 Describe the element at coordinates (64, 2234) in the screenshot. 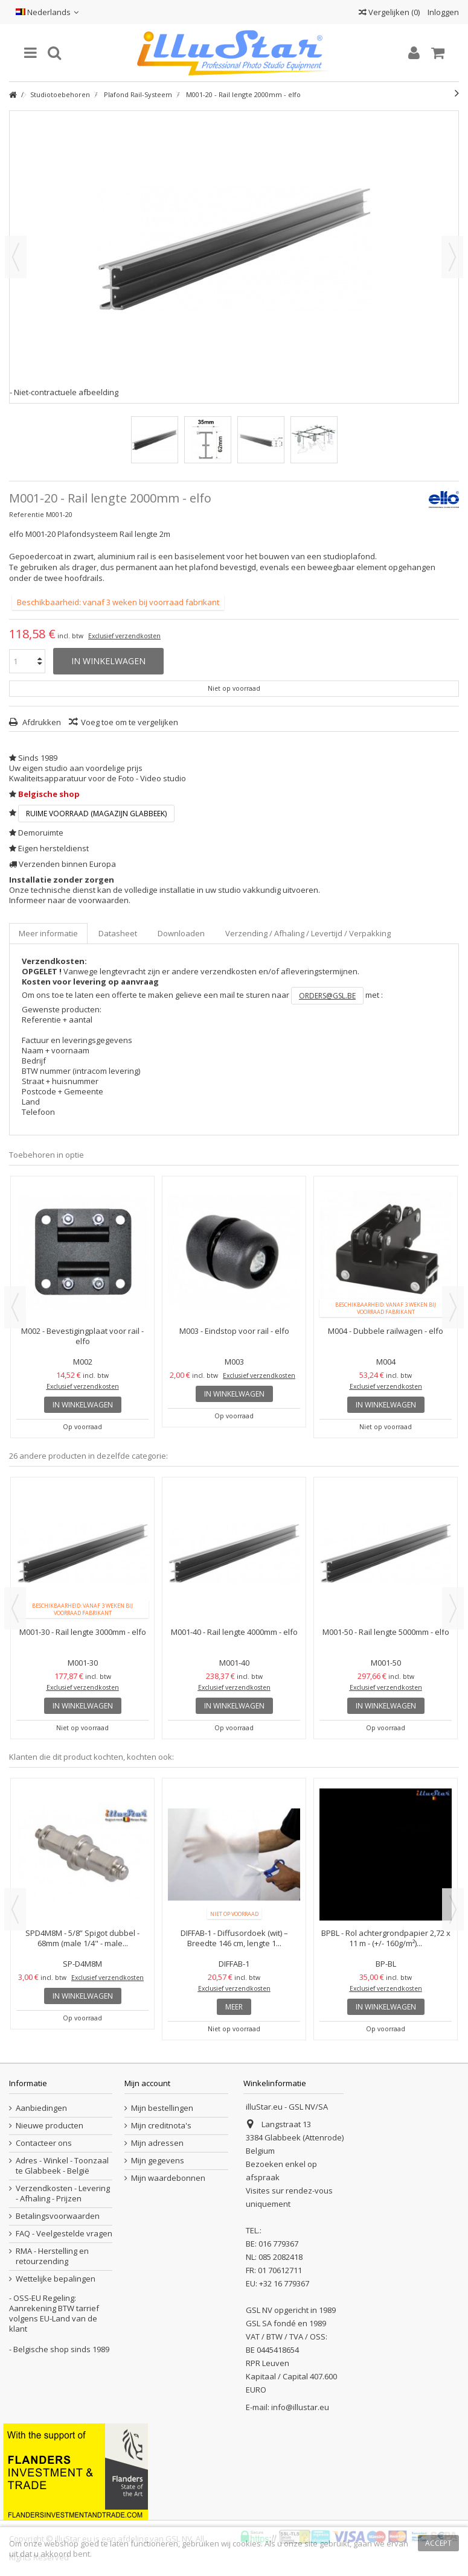

I see `FAQ - Veelgestelde vragen` at that location.